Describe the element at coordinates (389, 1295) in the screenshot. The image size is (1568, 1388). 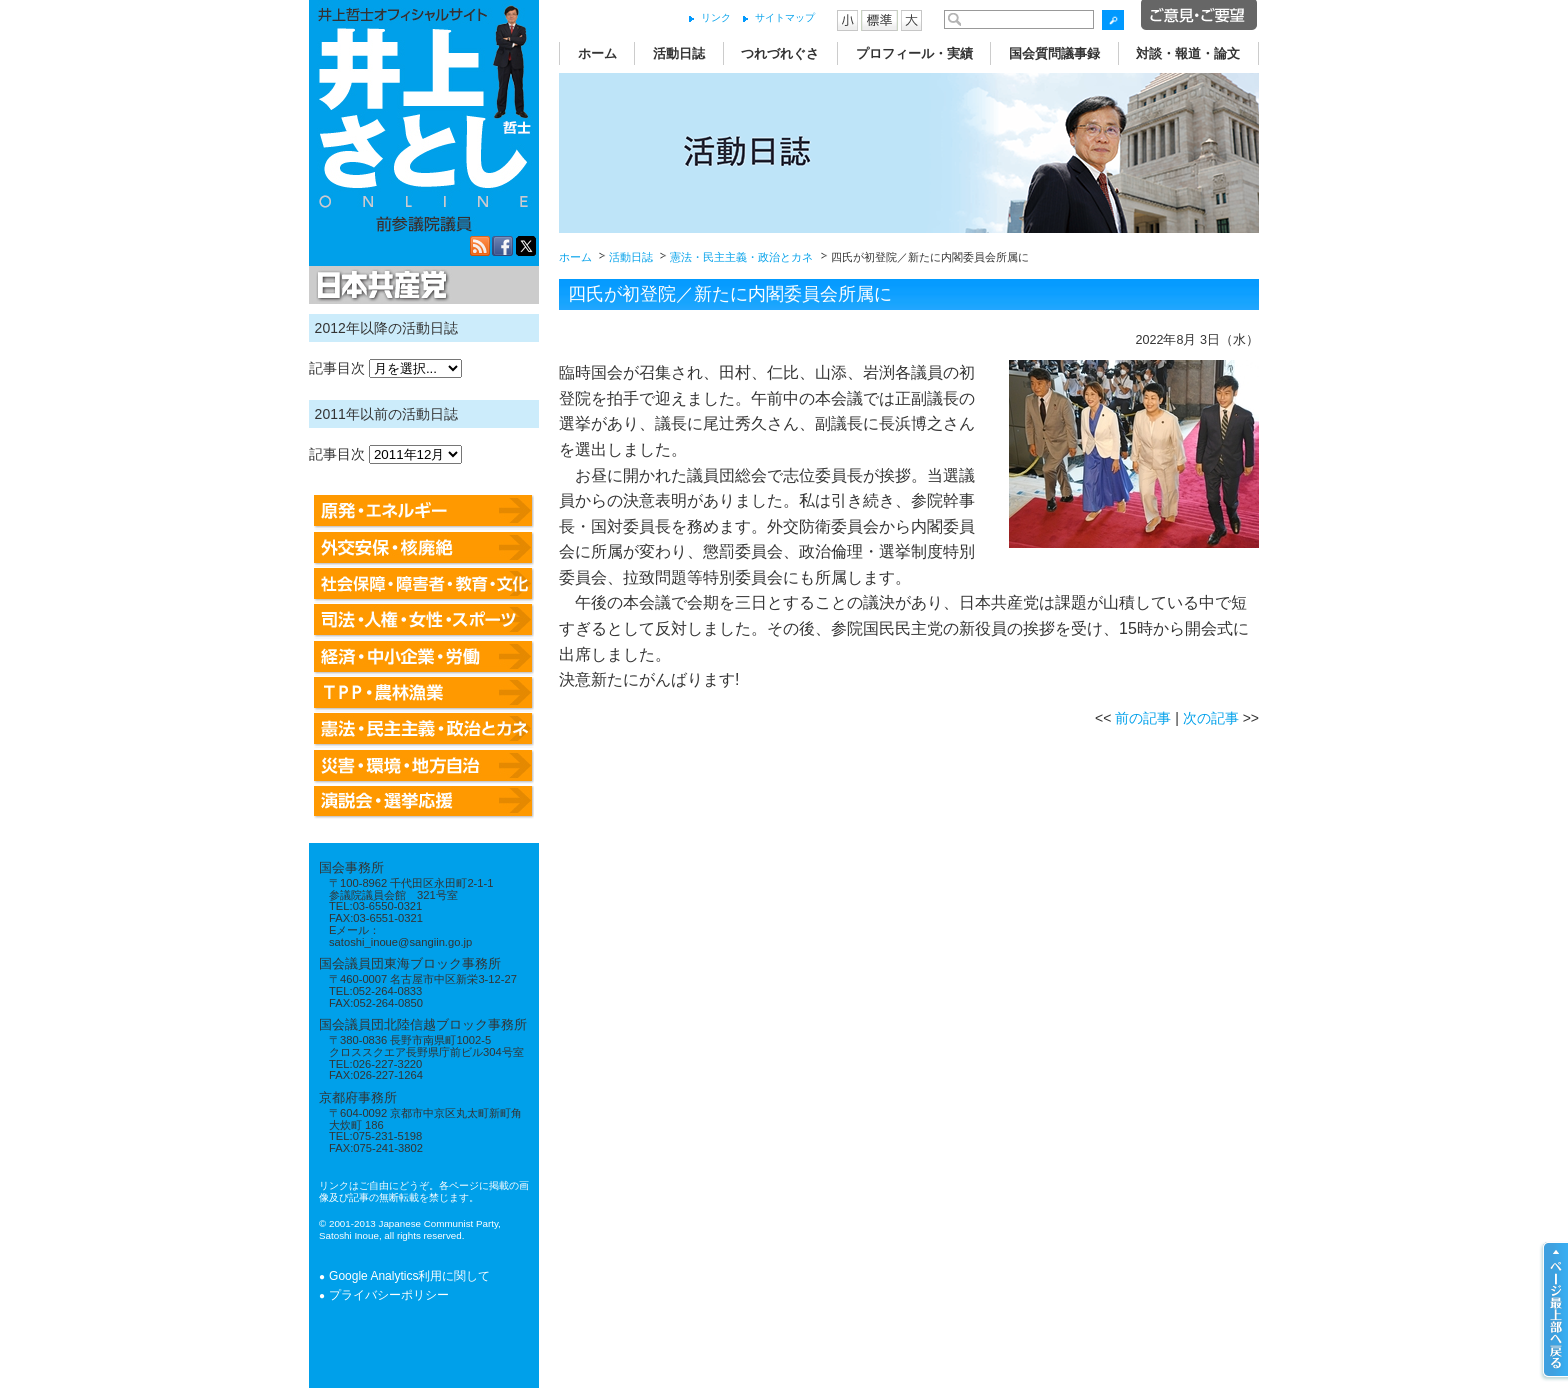
I see `プライバシーポリシー` at that location.